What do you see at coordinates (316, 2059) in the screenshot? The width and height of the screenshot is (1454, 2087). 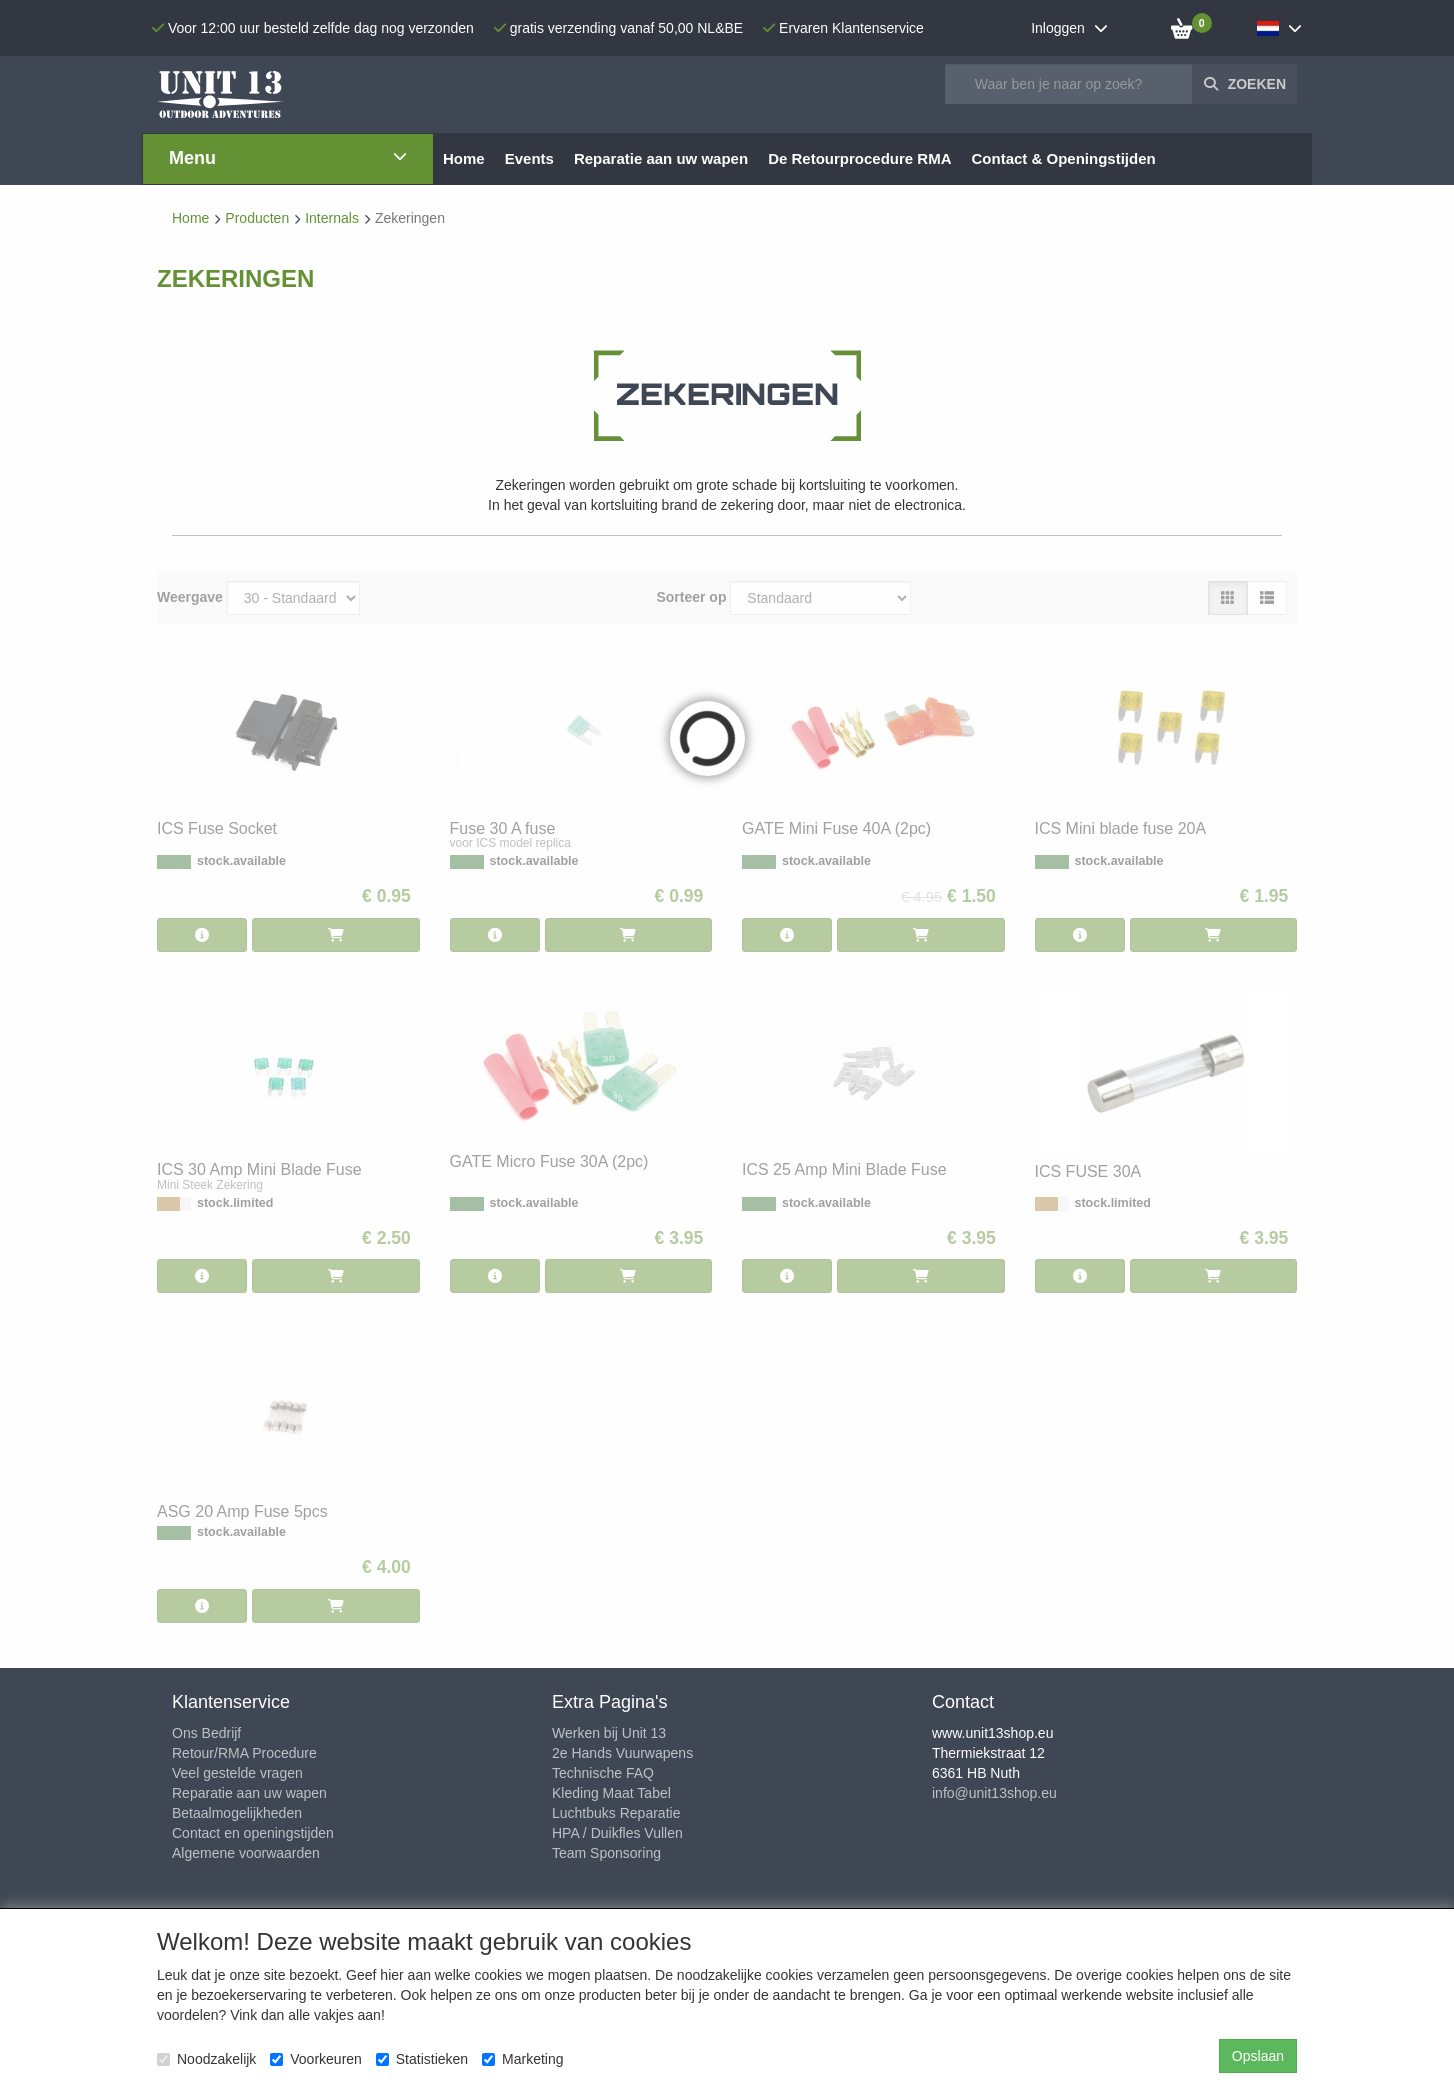 I see `Voorkeuren` at bounding box center [316, 2059].